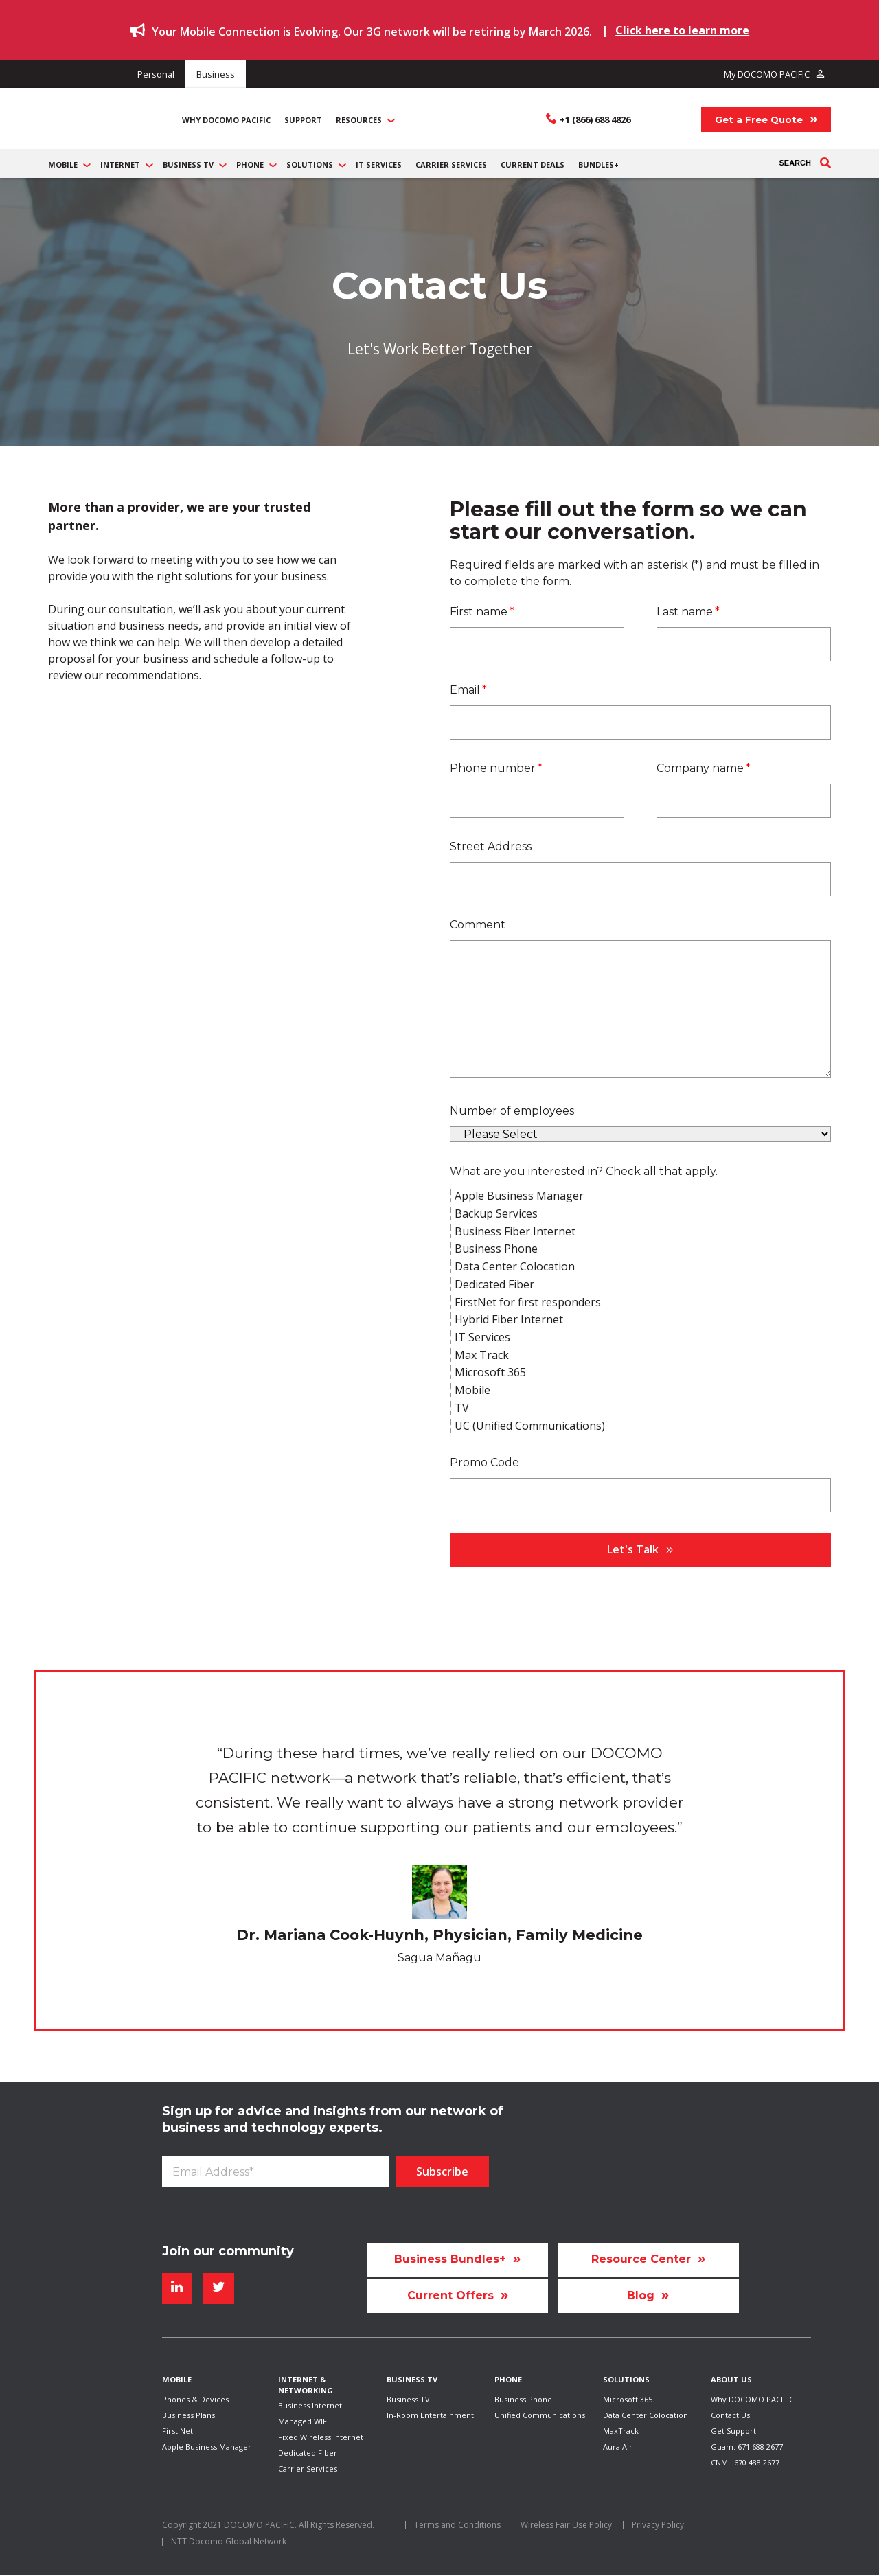  I want to click on CNMI: 670 488 2677 [menuitem], so click(745, 2461).